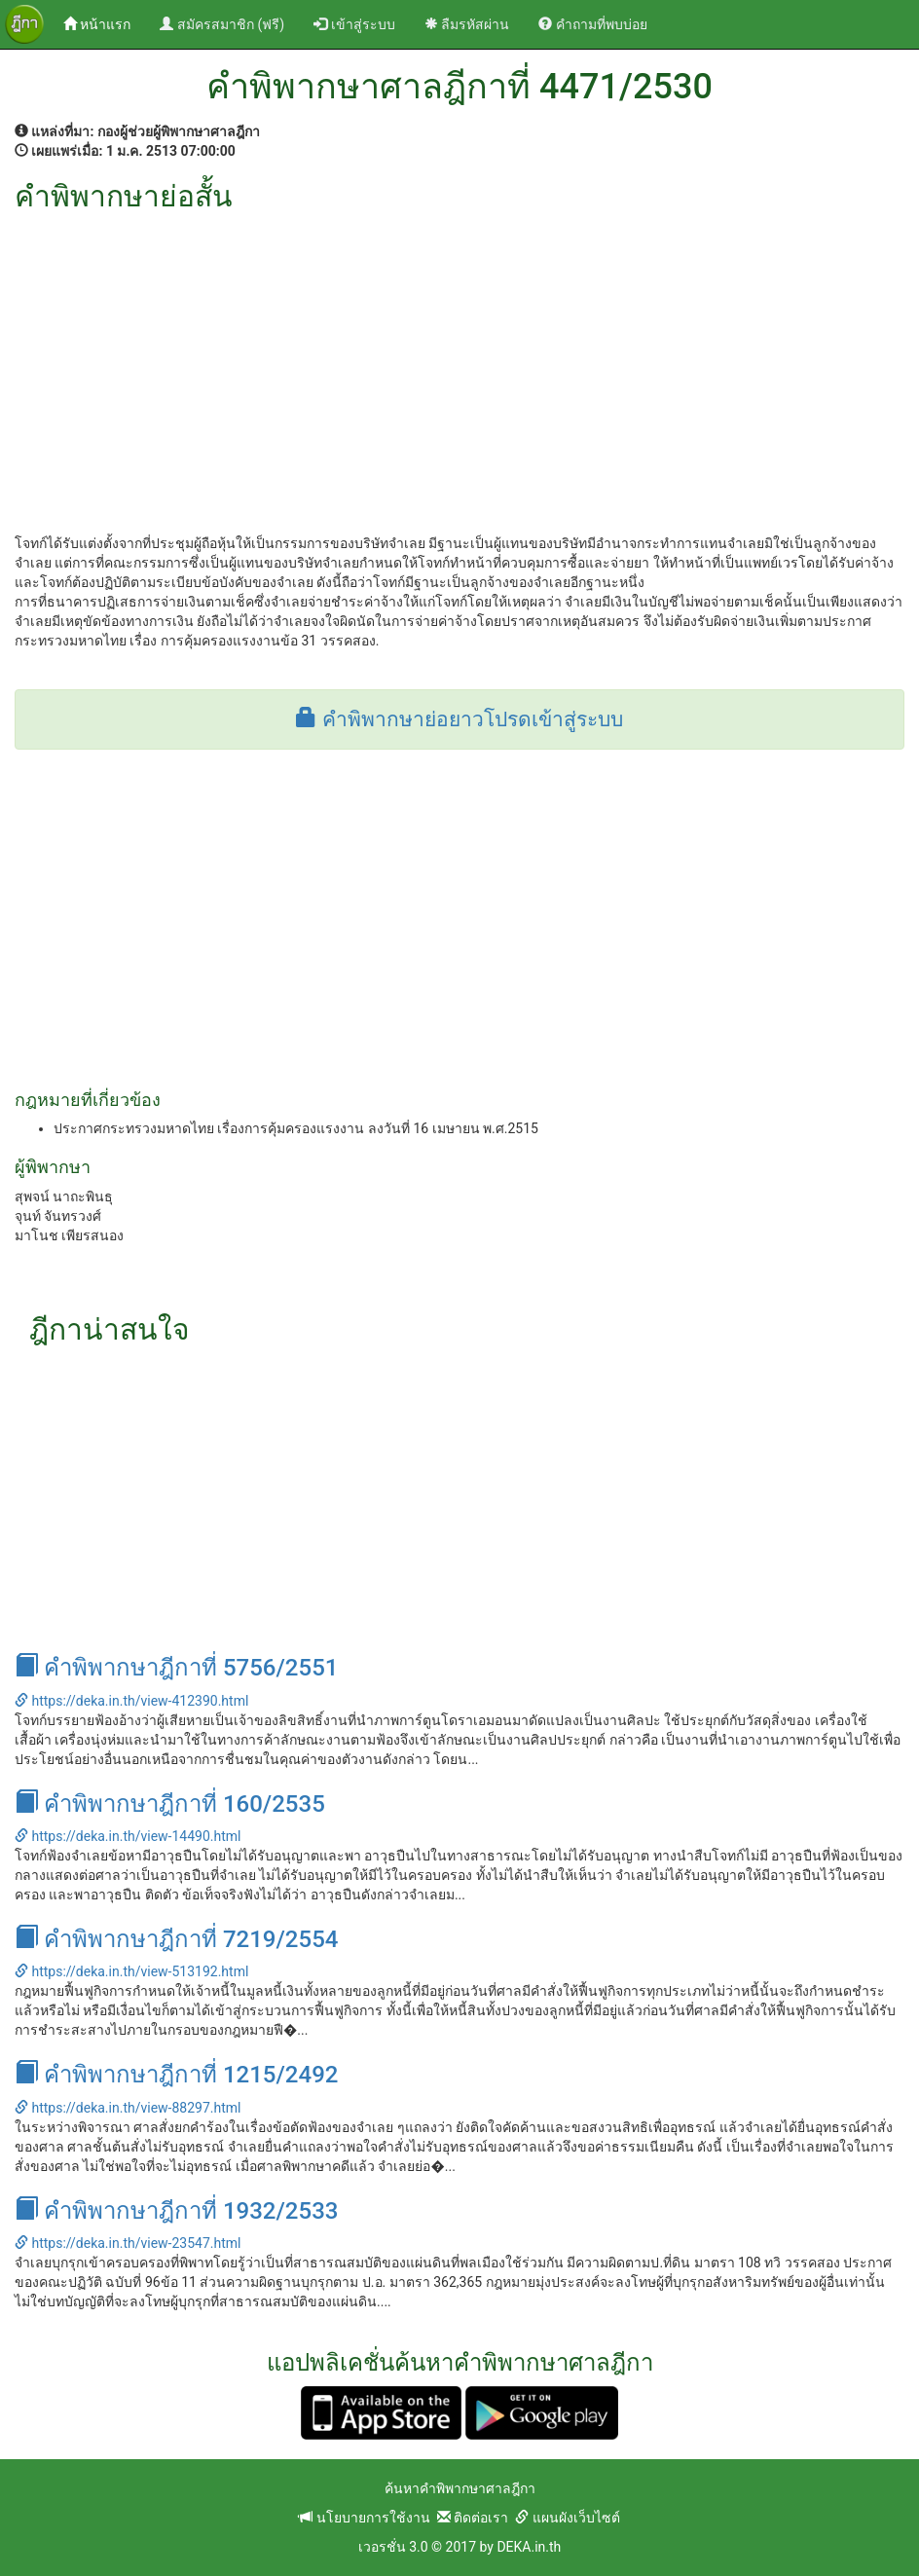  What do you see at coordinates (176, 1667) in the screenshot?
I see `คำพิพากษาฎีกาที่ 5756/2551` at bounding box center [176, 1667].